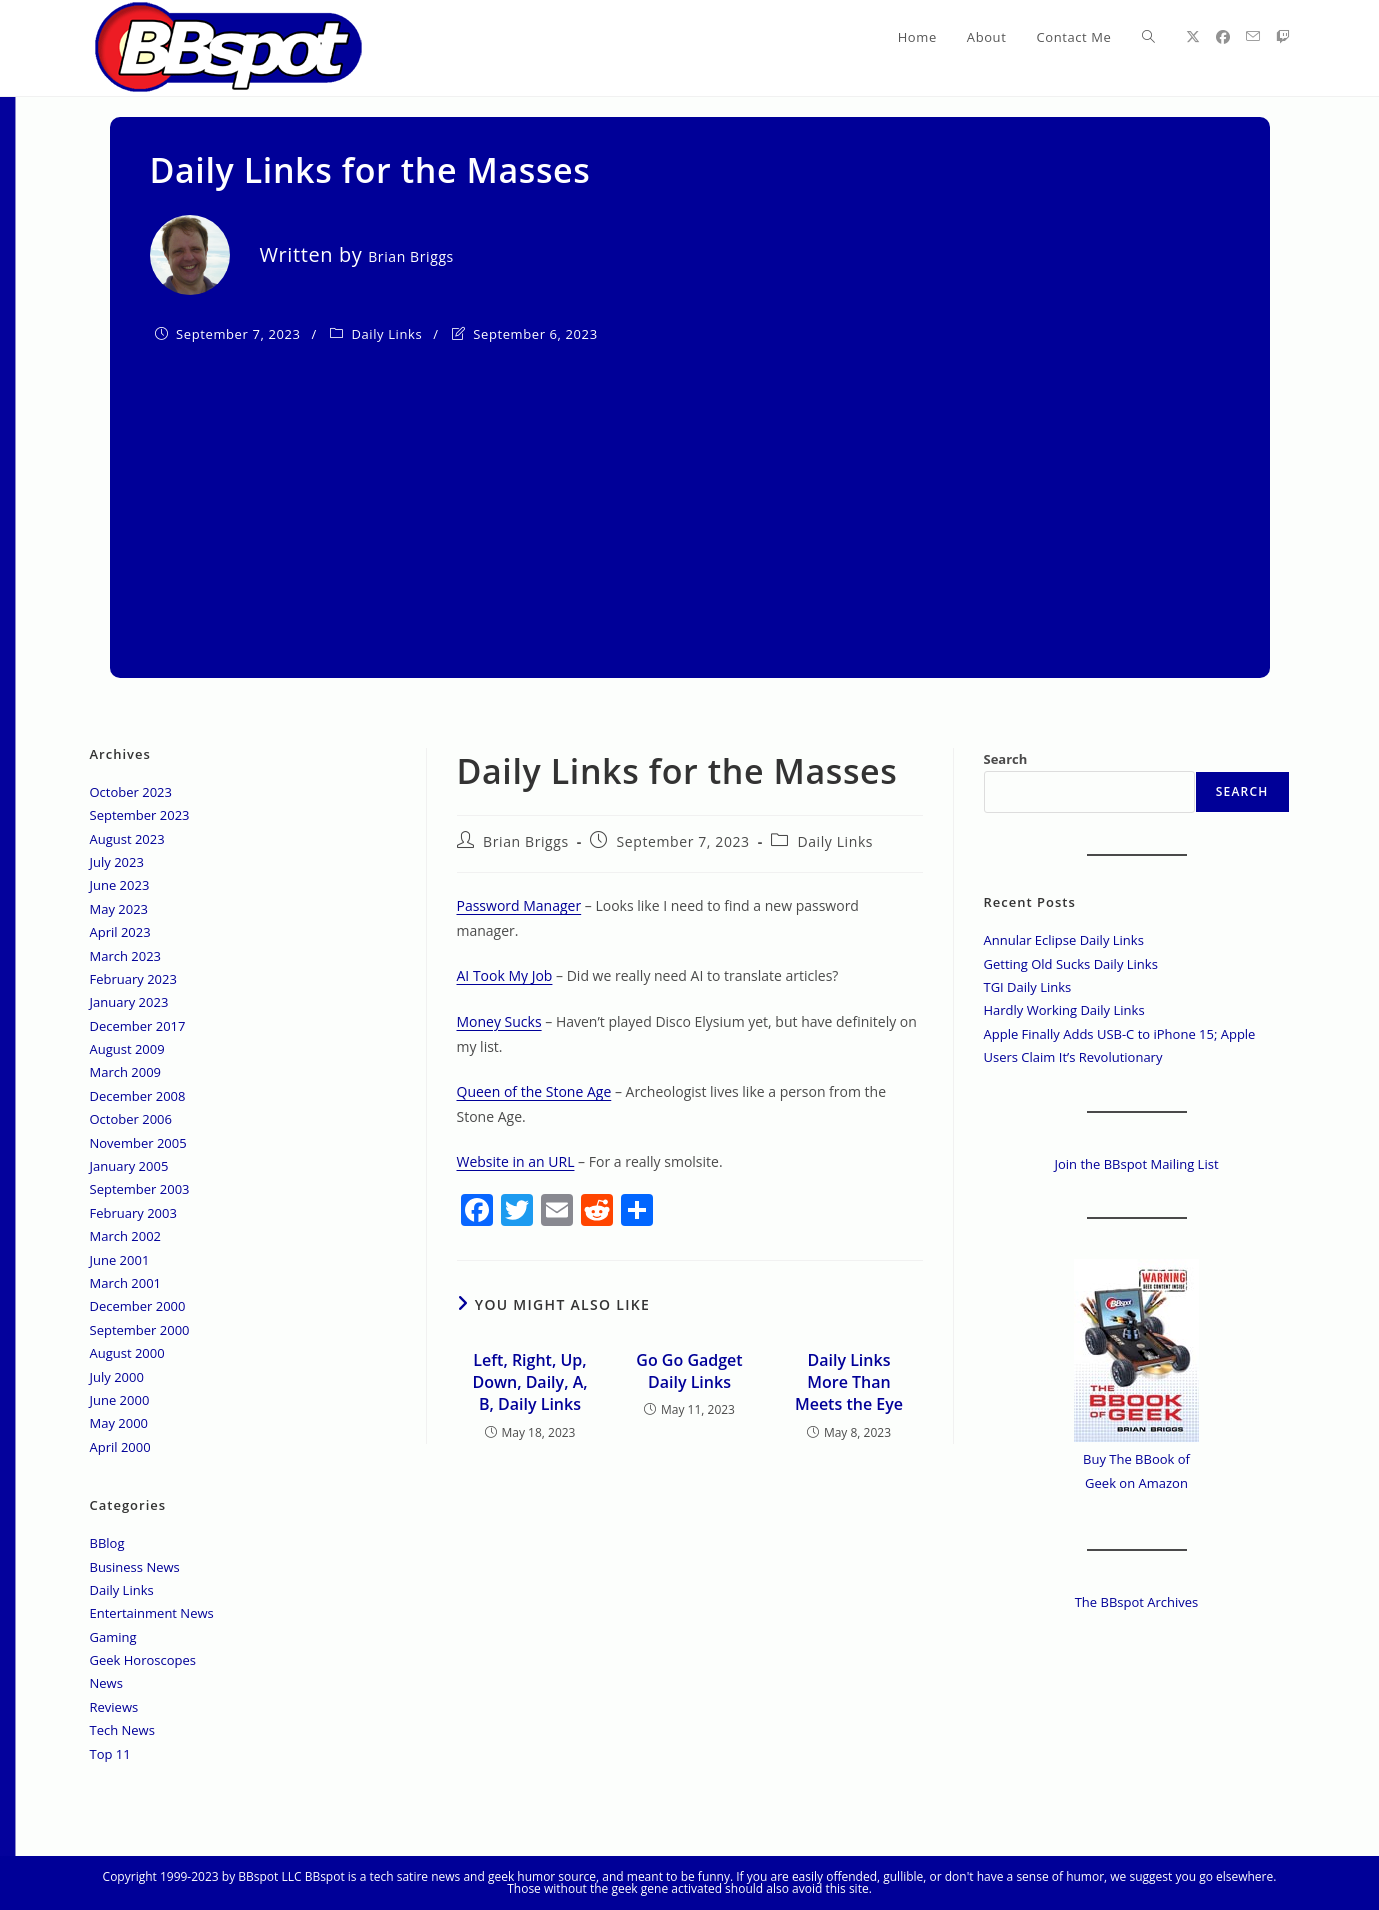  Describe the element at coordinates (516, 1161) in the screenshot. I see `Website in an URL` at that location.